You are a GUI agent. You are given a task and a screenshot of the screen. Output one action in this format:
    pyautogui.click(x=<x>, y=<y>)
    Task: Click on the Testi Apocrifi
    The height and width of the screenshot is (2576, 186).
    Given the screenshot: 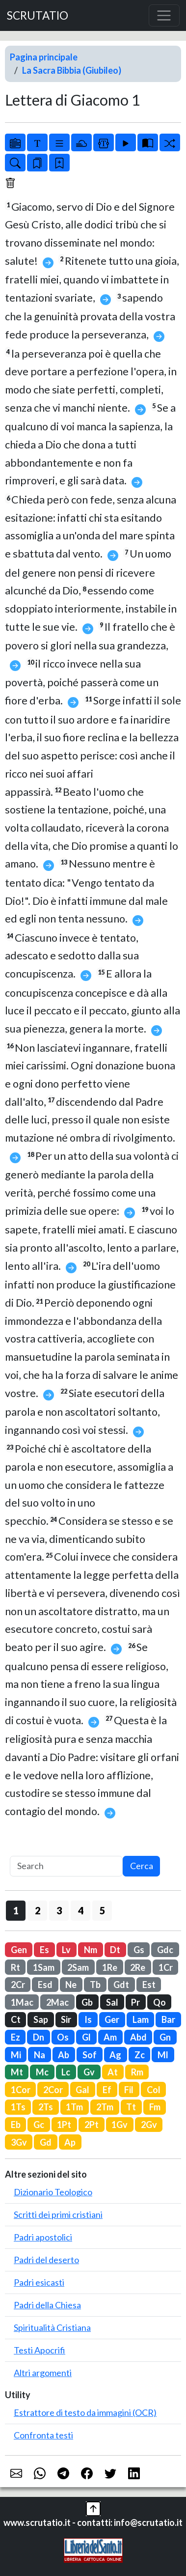 What is the action you would take?
    pyautogui.click(x=39, y=2350)
    